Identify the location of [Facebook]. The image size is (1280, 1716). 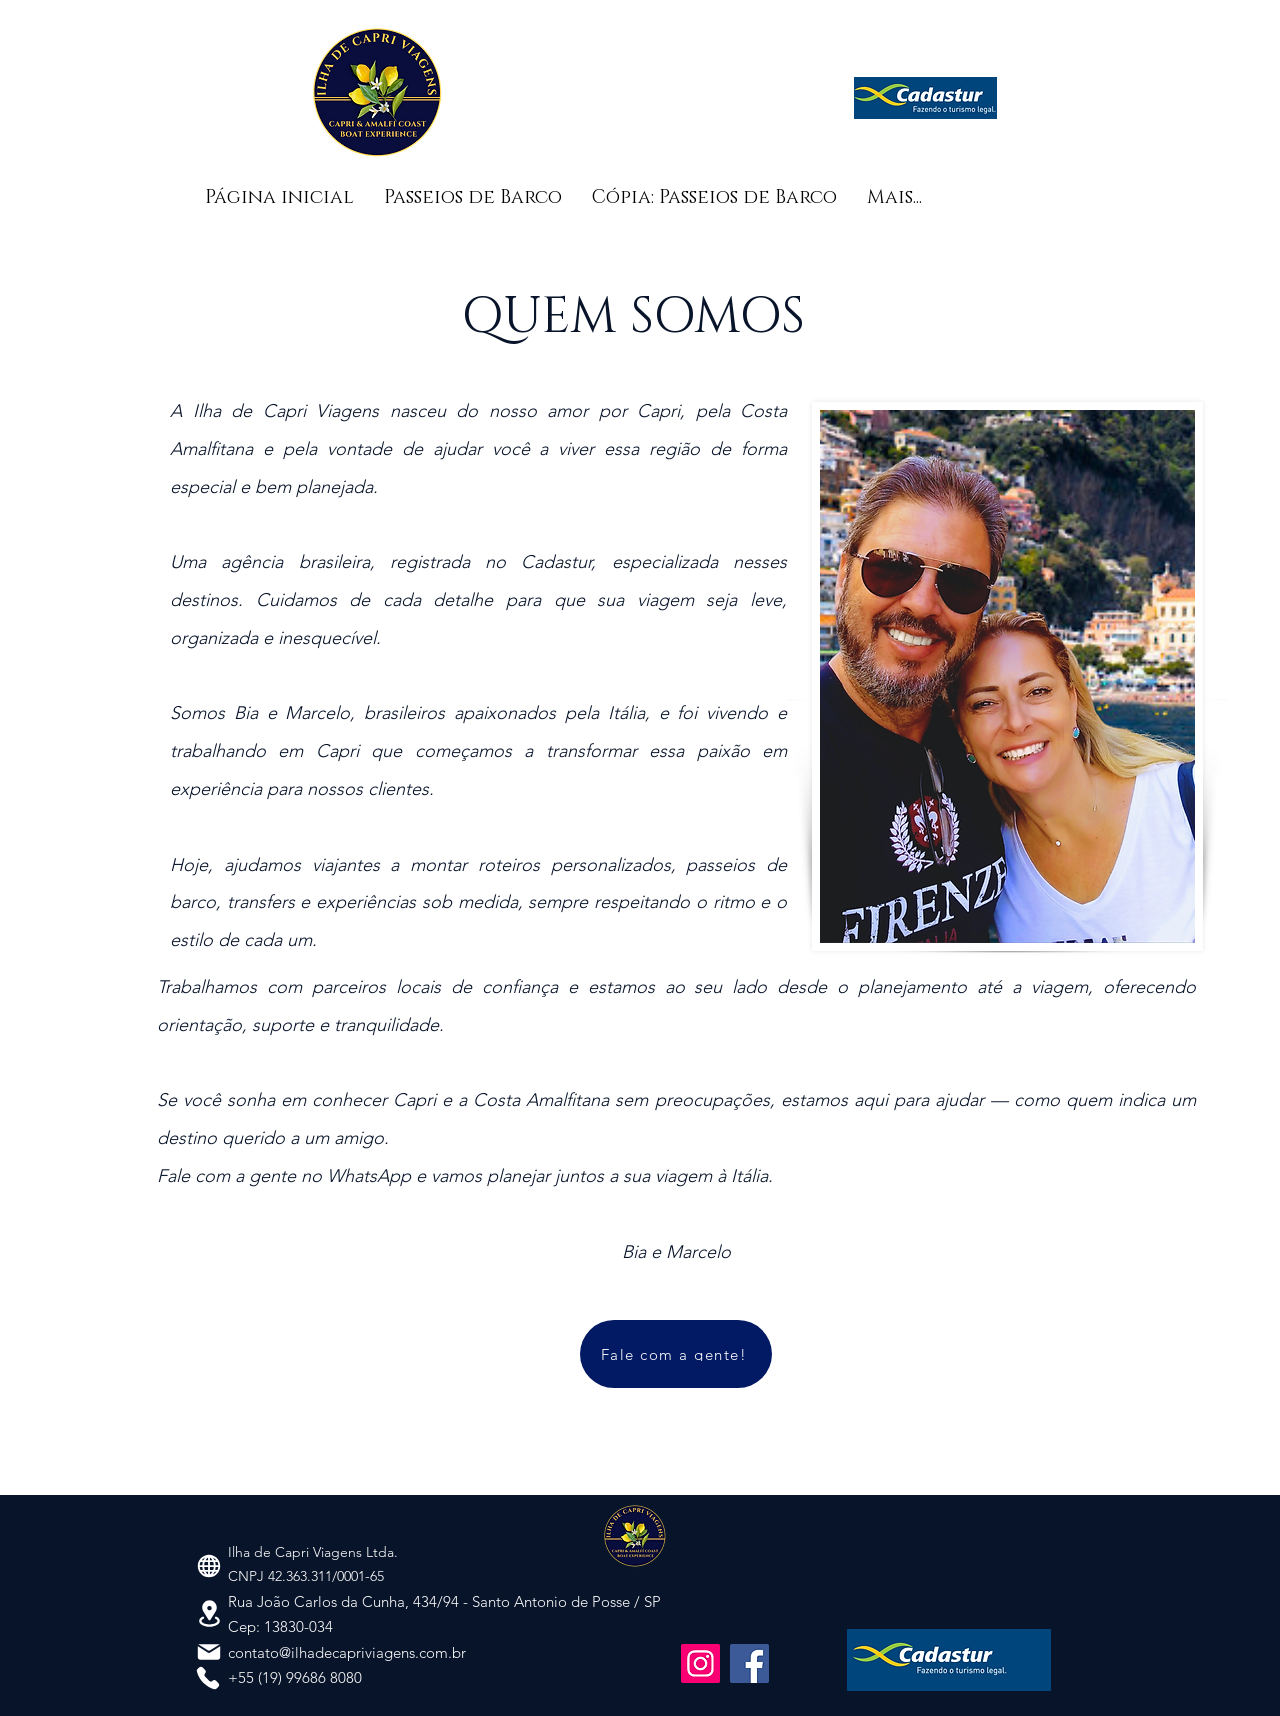
(749, 1663).